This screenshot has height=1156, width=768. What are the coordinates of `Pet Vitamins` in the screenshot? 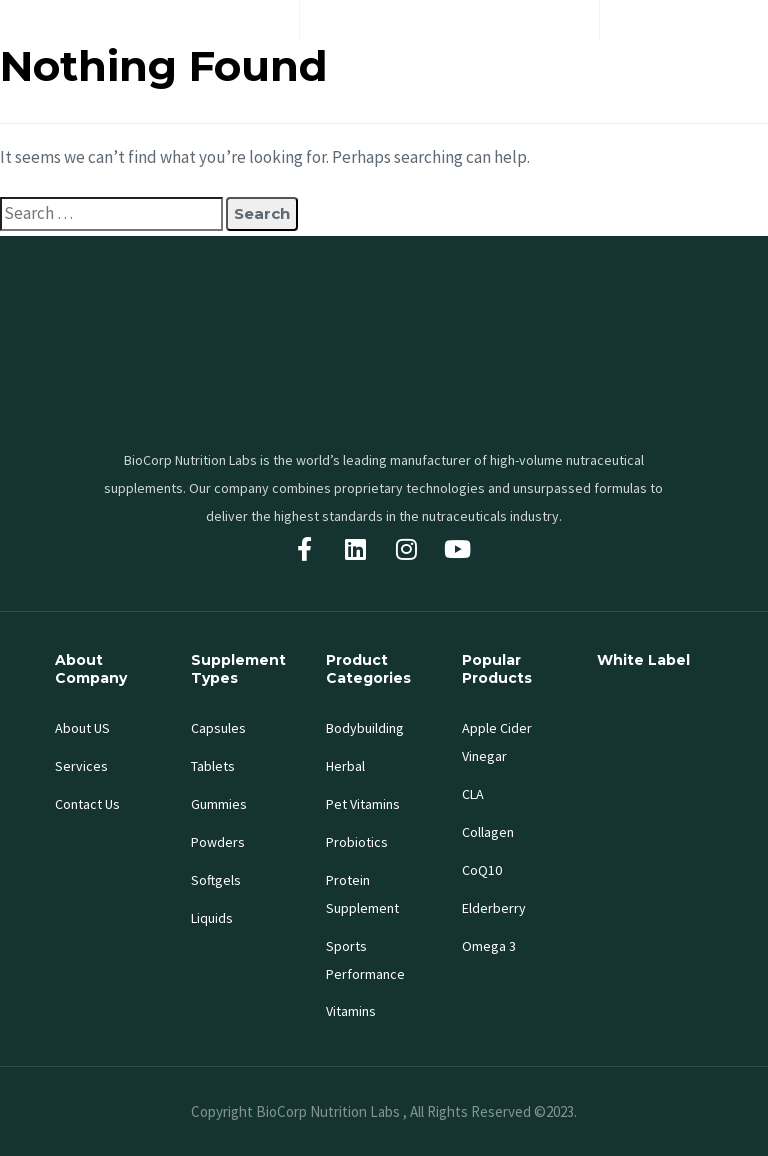 It's located at (363, 804).